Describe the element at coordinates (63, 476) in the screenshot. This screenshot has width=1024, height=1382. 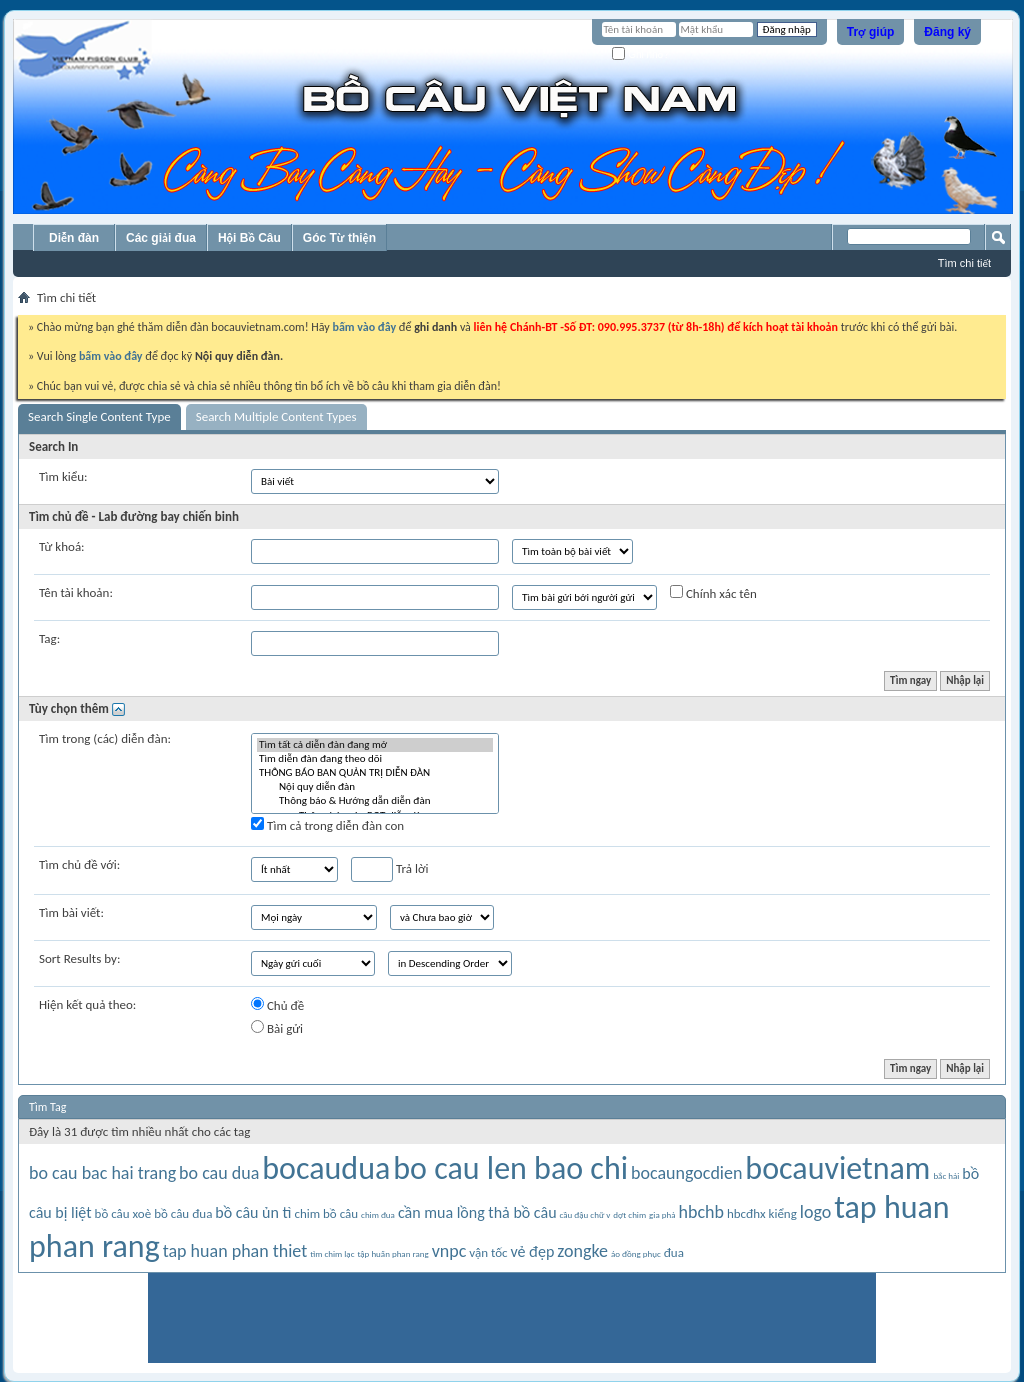
I see `Tìm kiểu:` at that location.